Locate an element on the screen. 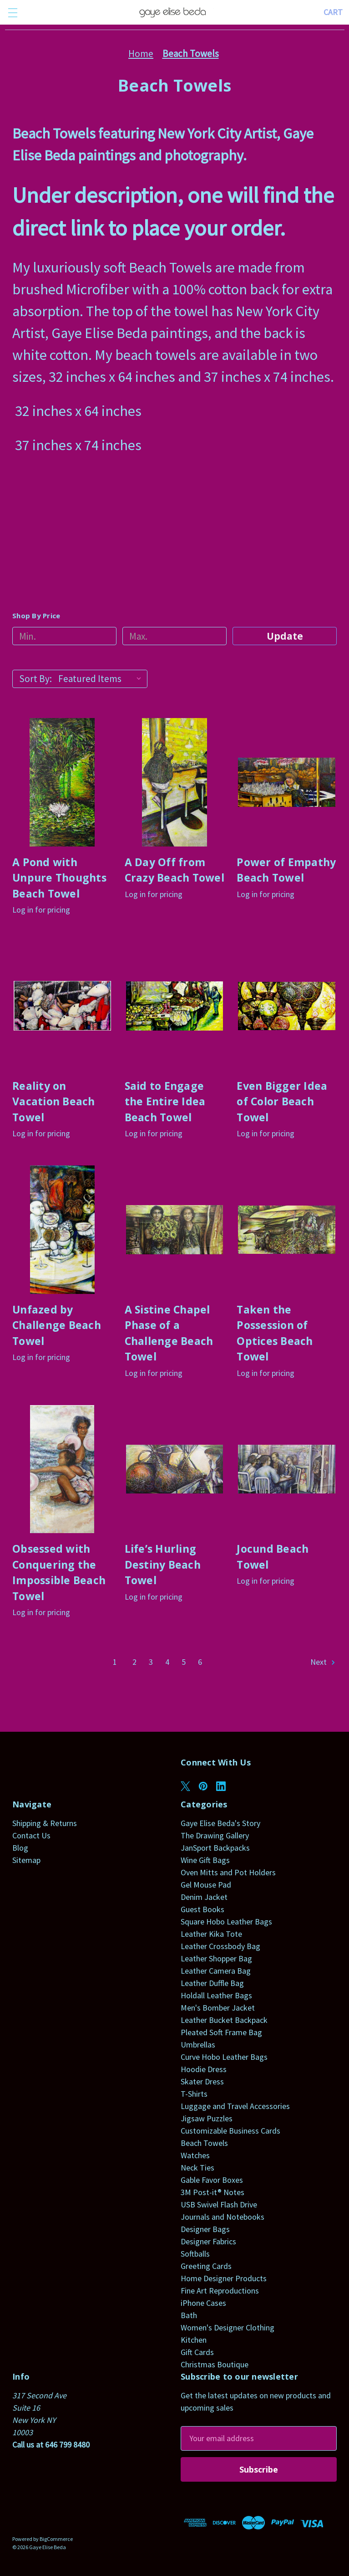 The width and height of the screenshot is (349, 2576). Hoodie Dress is located at coordinates (204, 2069).